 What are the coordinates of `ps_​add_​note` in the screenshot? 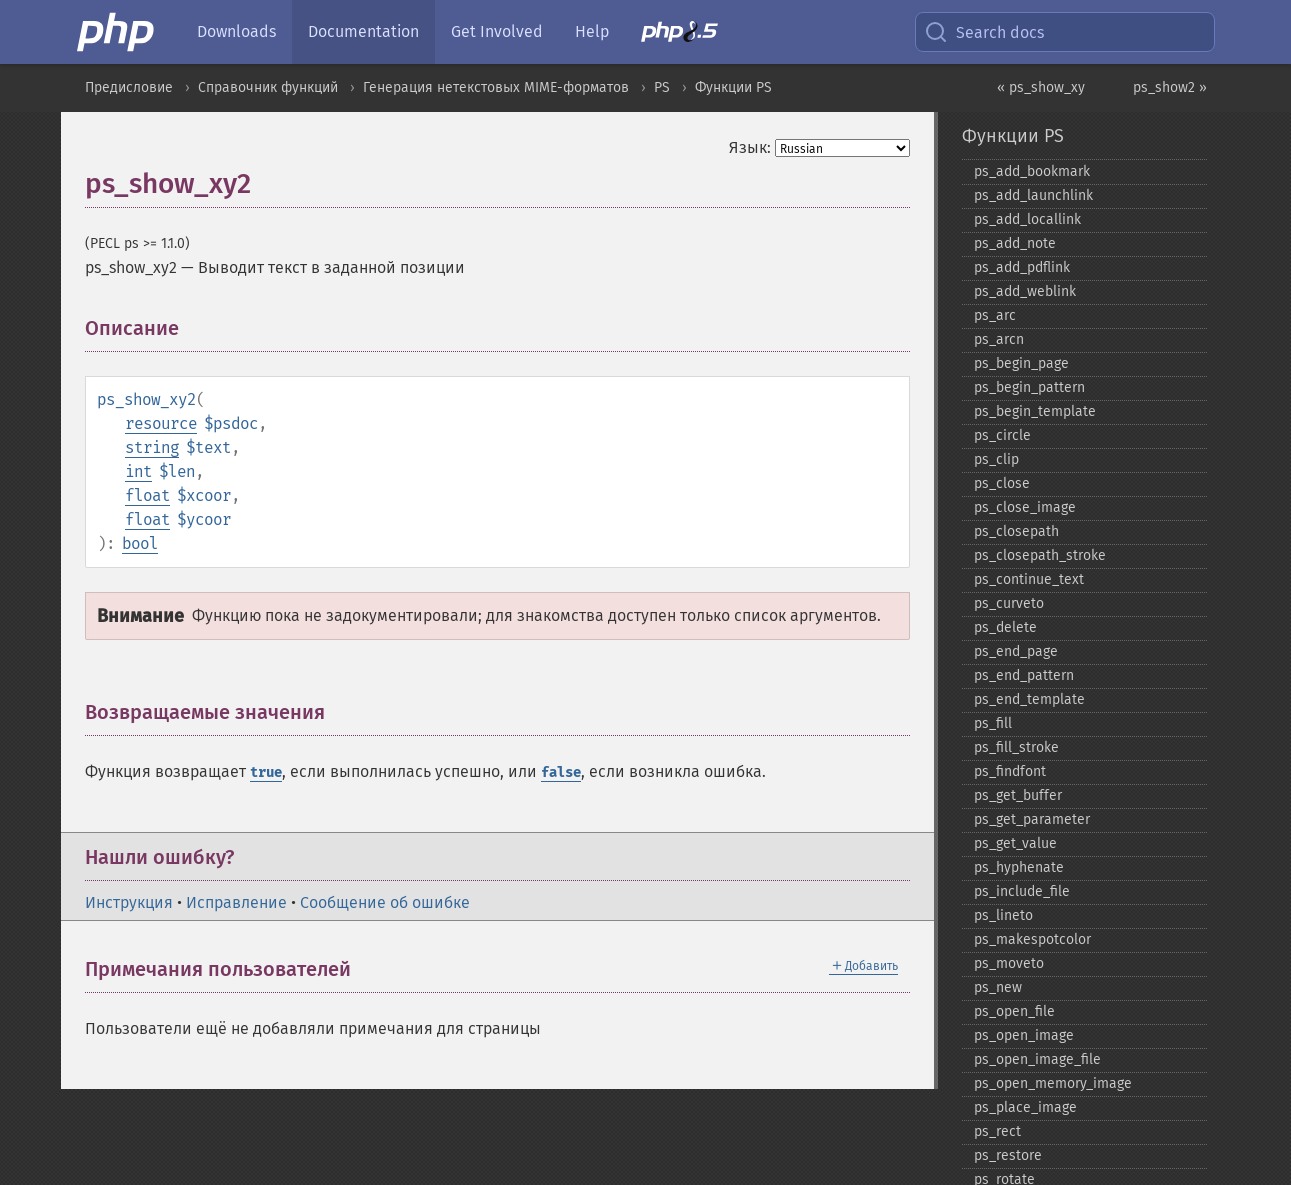 It's located at (1015, 243).